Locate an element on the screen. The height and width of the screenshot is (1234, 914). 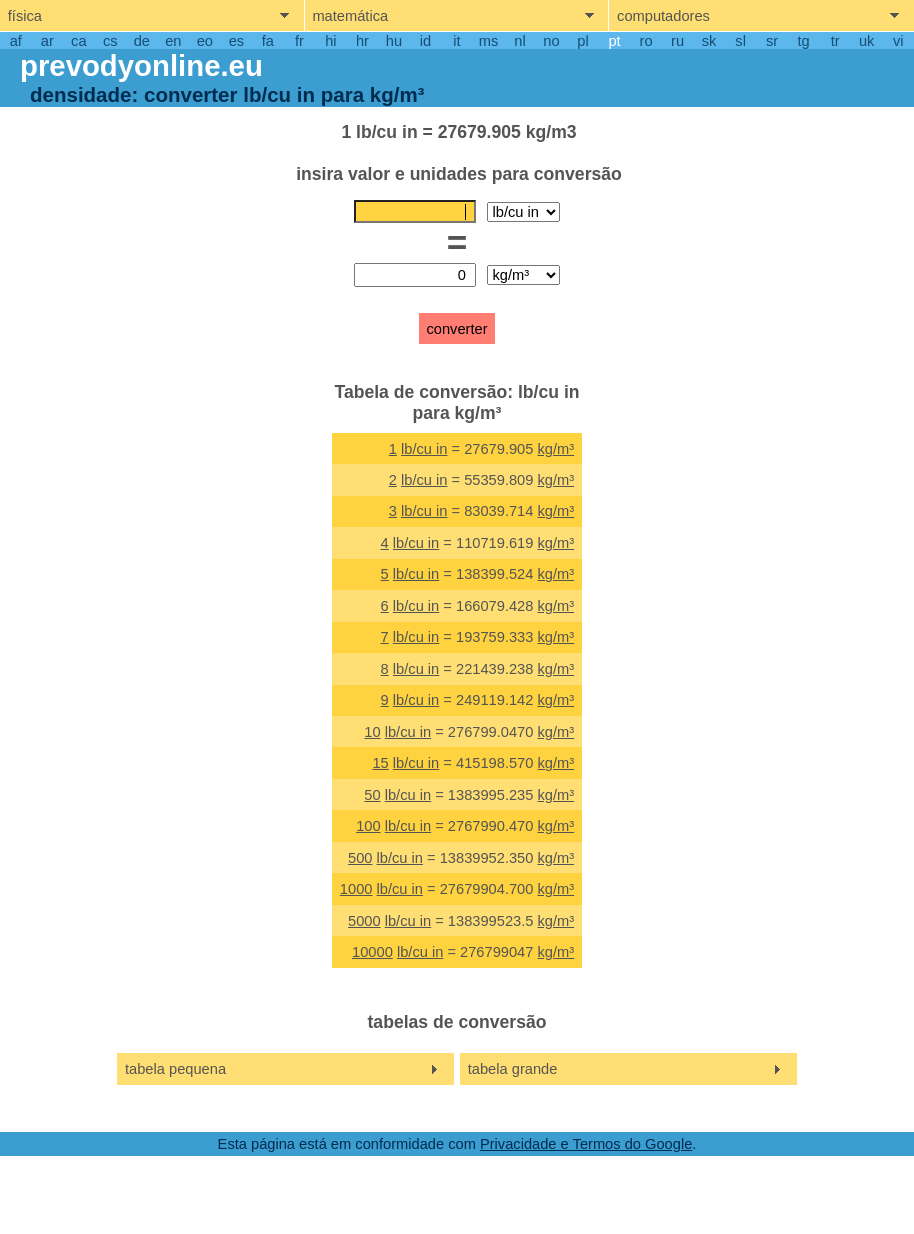
ar is located at coordinates (47, 41).